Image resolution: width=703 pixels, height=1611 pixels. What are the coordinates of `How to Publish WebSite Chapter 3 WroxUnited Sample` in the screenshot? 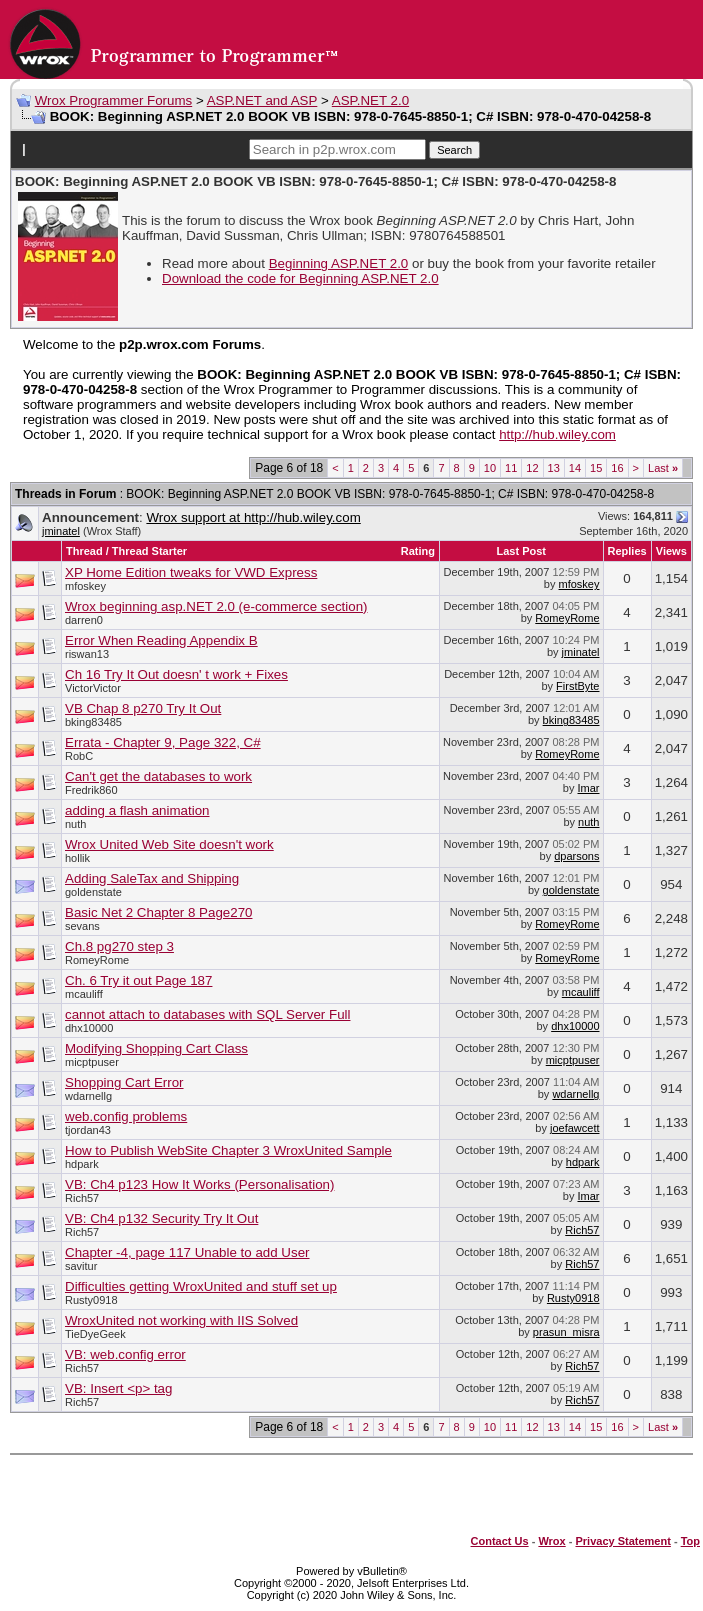 It's located at (228, 1150).